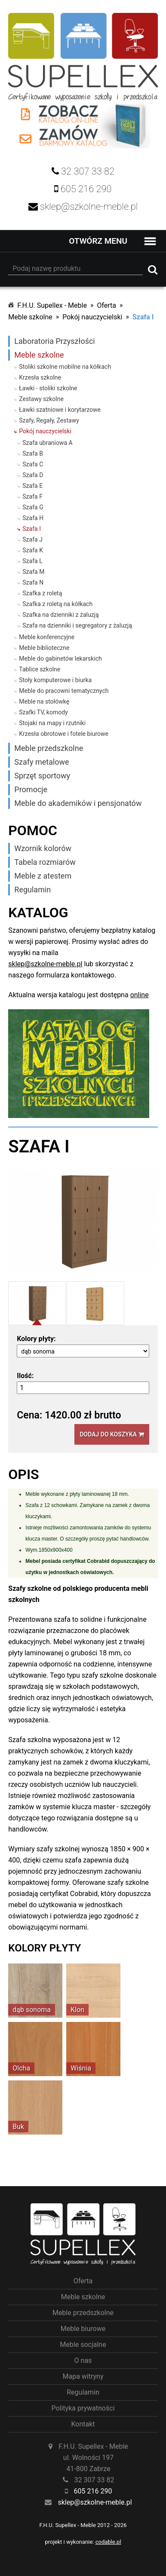 The width and height of the screenshot is (166, 2576). What do you see at coordinates (106, 305) in the screenshot?
I see `Oferta` at bounding box center [106, 305].